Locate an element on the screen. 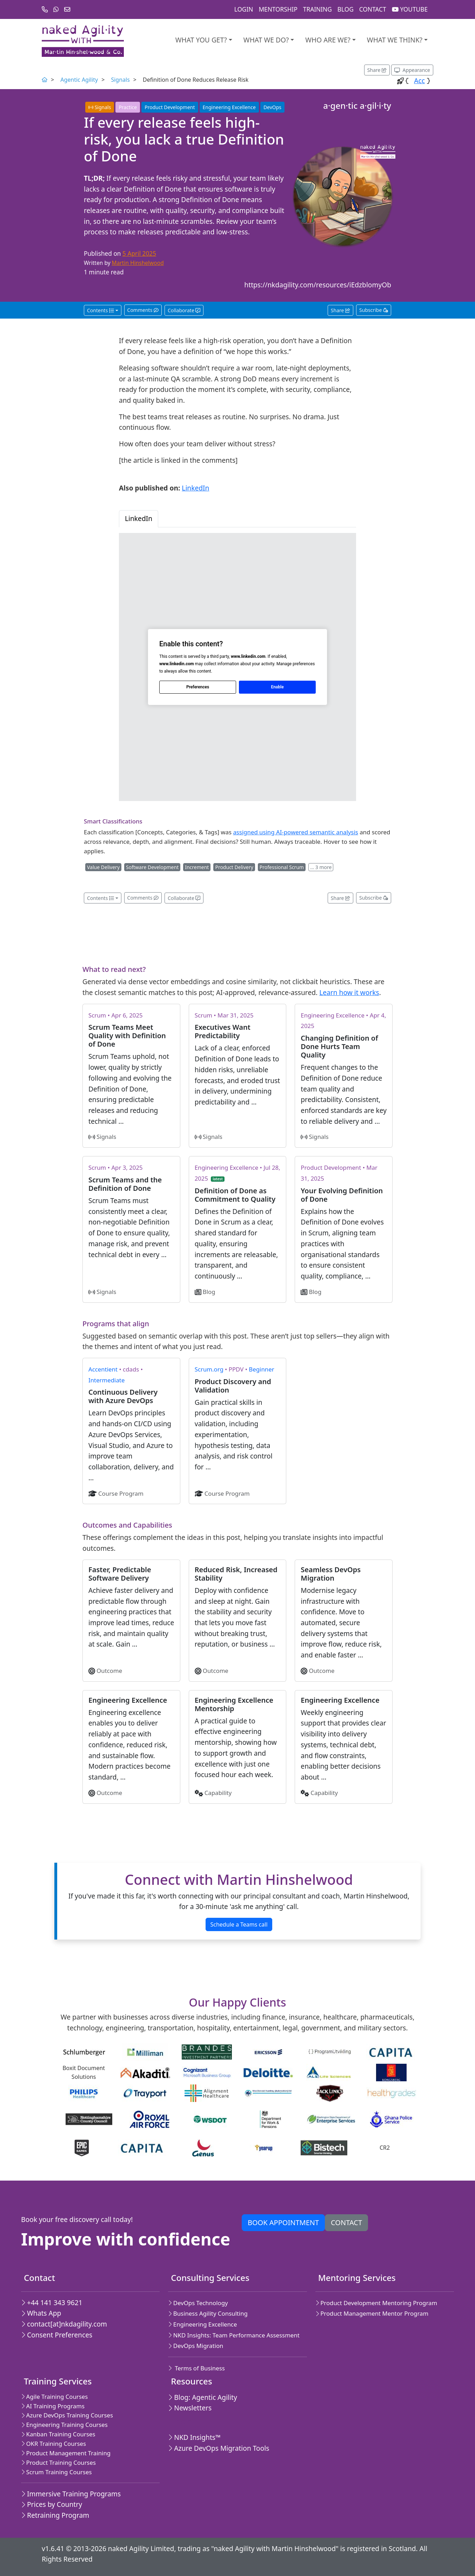  Book appointment is located at coordinates (283, 2222).